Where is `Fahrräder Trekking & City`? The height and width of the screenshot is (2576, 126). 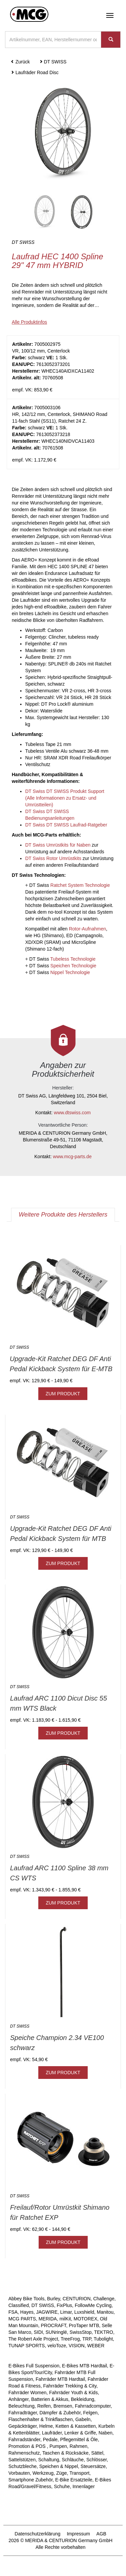 Fahrräder Trekking & City is located at coordinates (69, 2386).